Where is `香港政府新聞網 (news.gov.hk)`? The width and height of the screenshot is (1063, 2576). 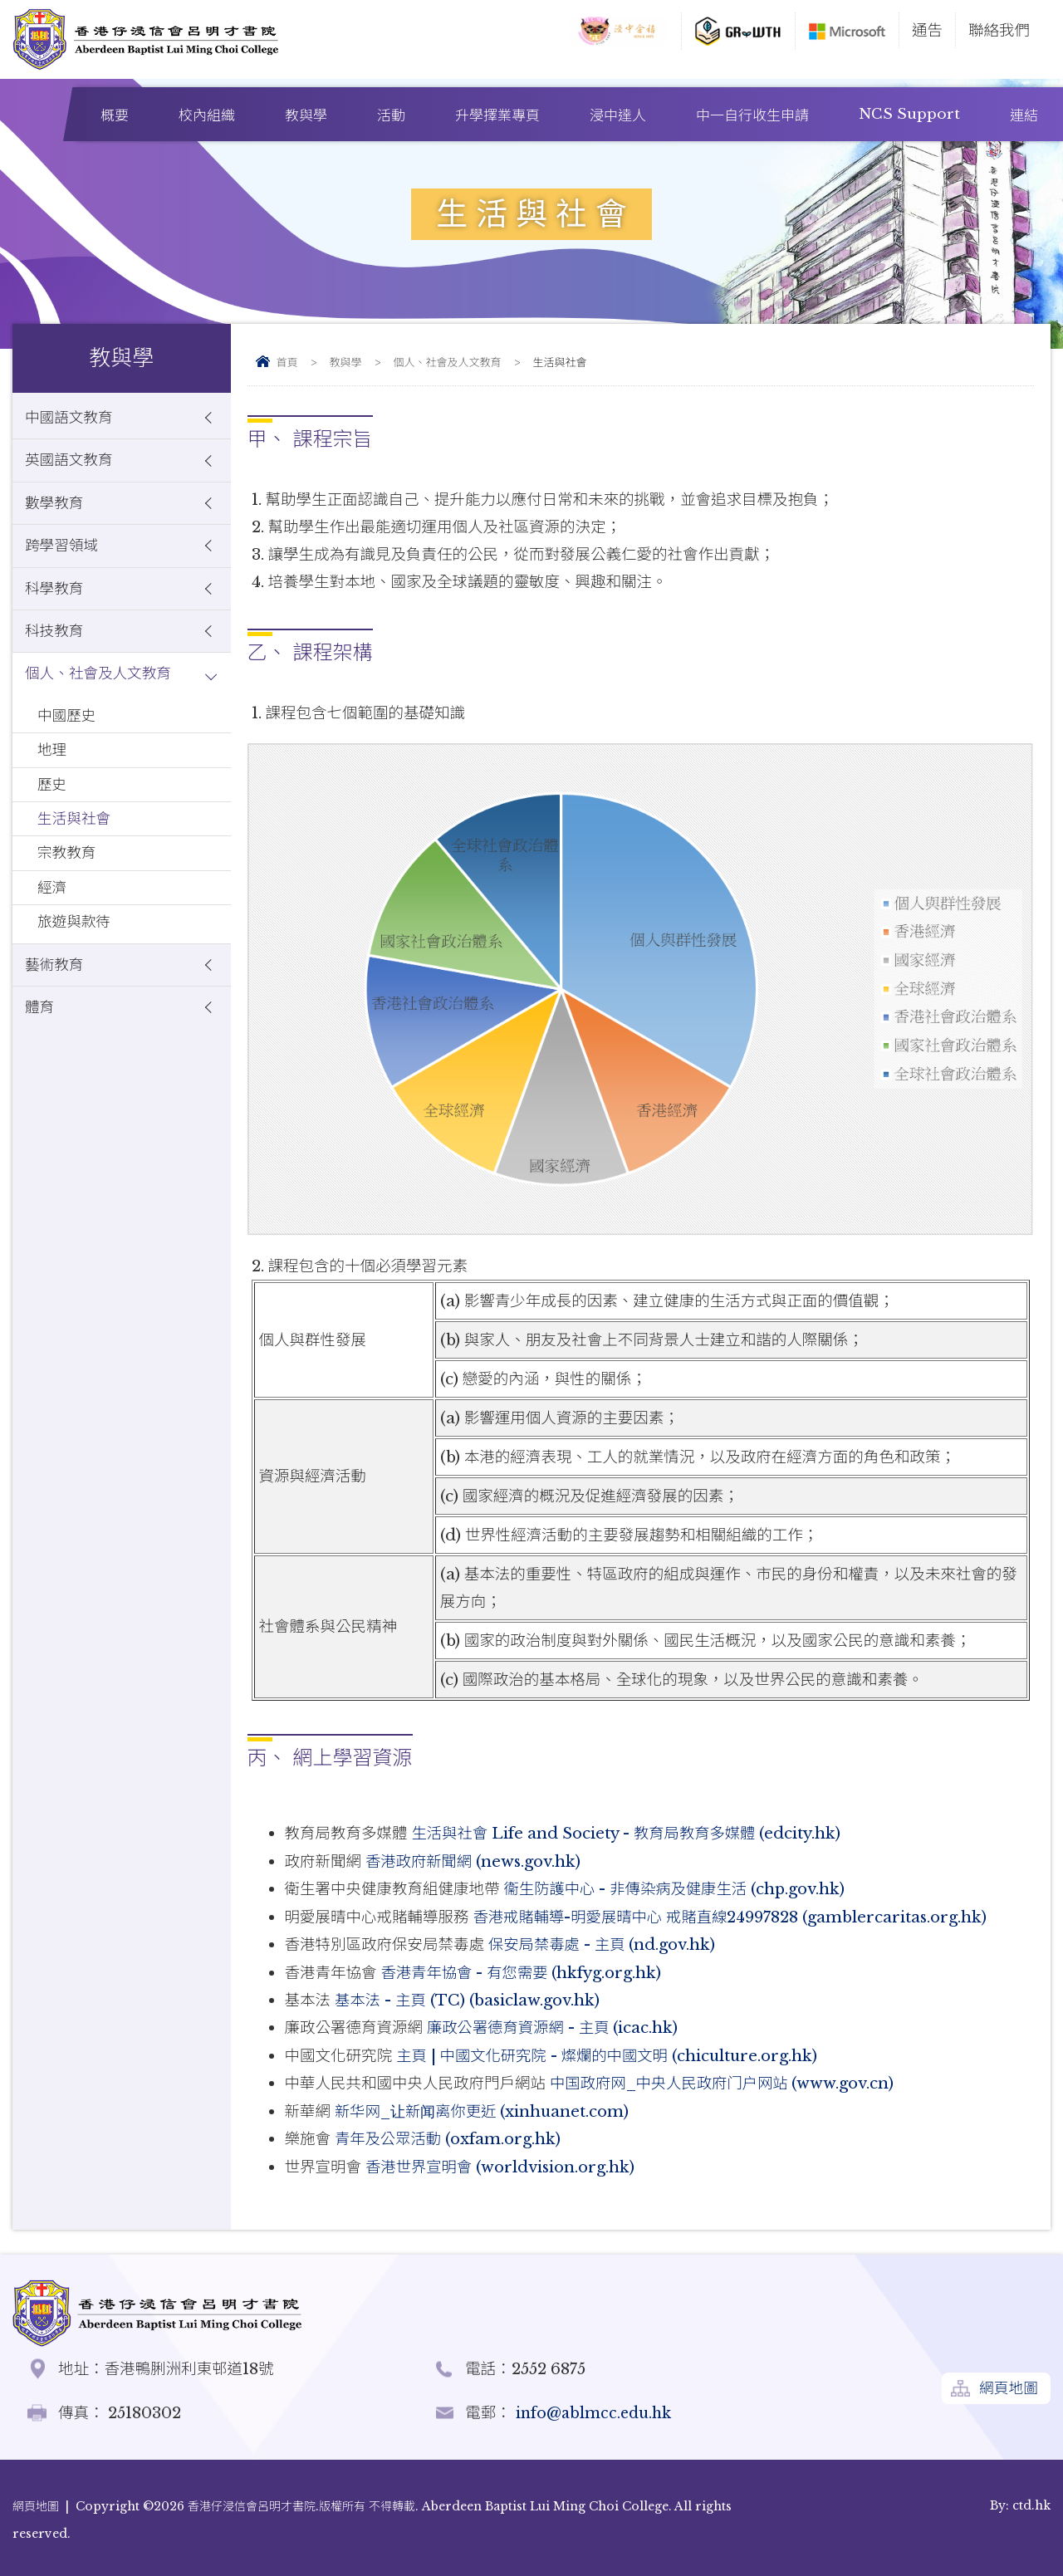
香港政府新聞網 (news.gov.hk) is located at coordinates (474, 1860).